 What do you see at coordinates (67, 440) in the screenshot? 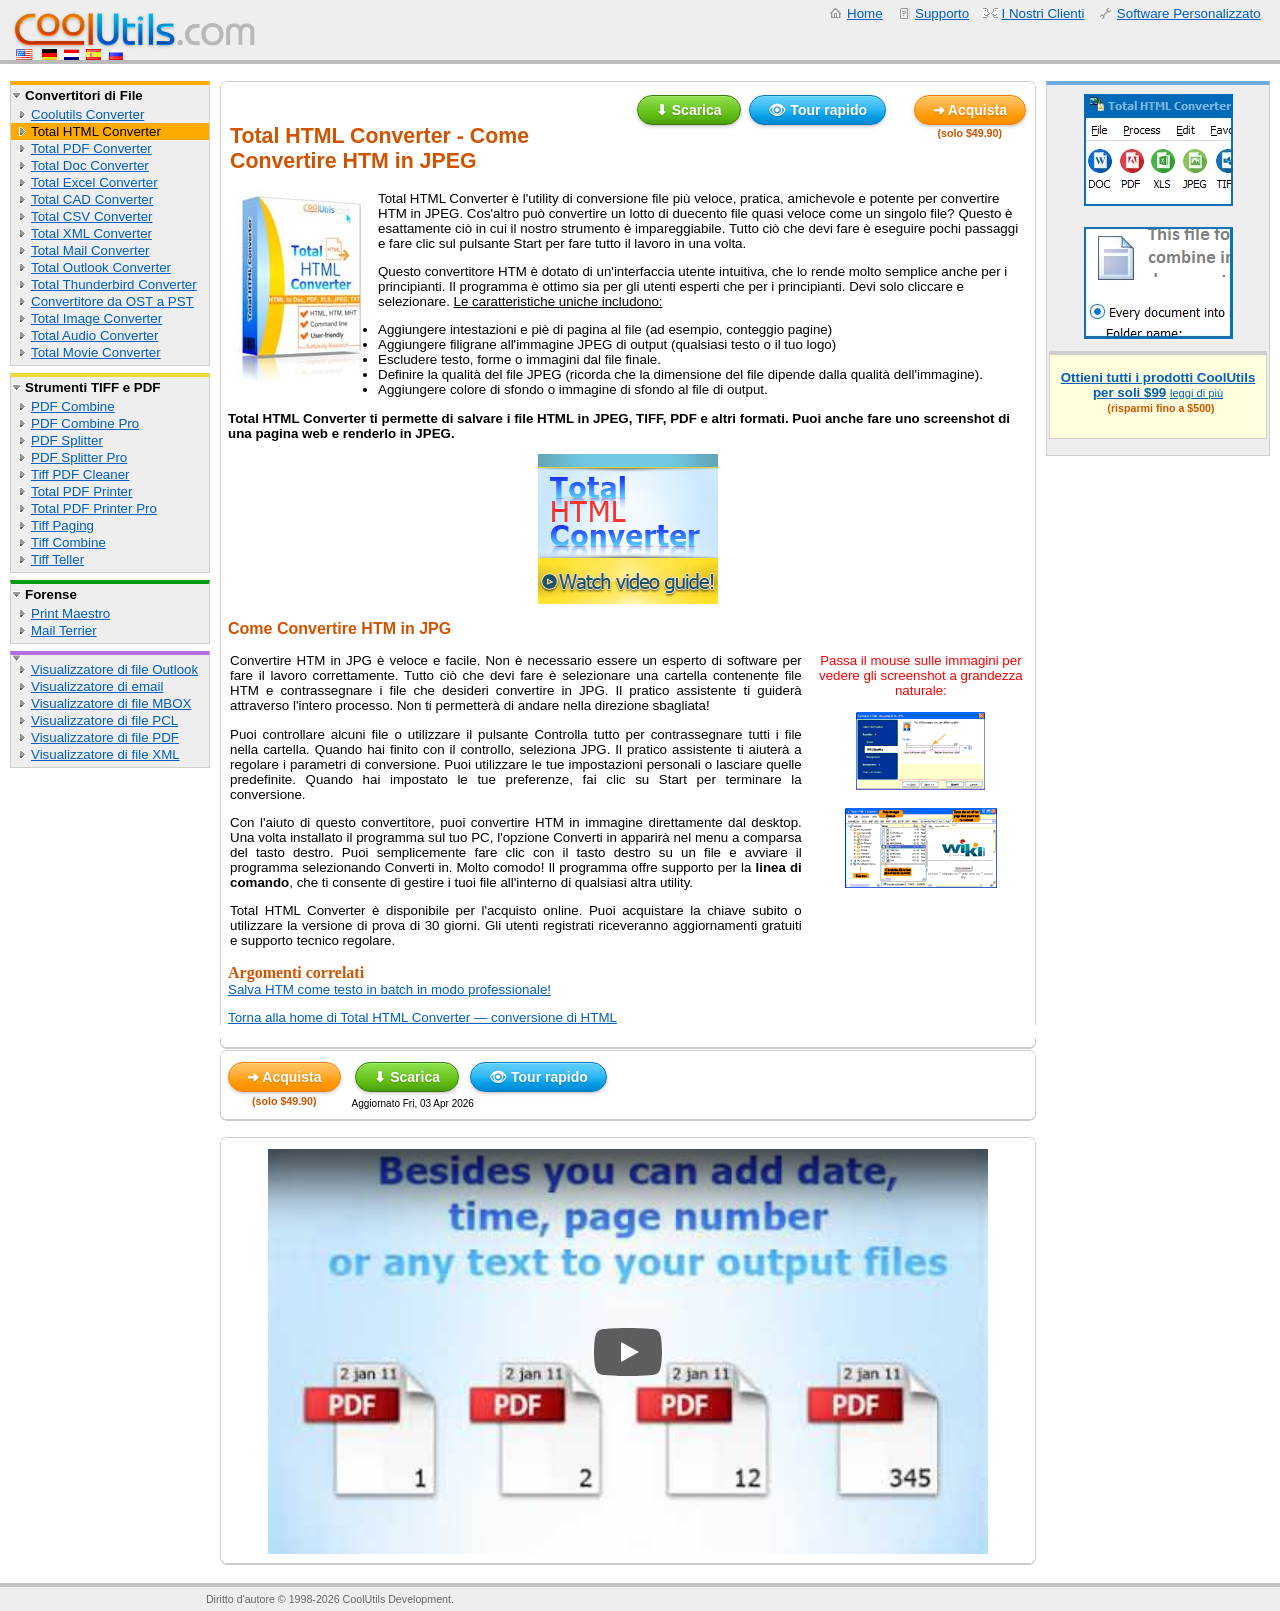
I see `PDF Splitter` at bounding box center [67, 440].